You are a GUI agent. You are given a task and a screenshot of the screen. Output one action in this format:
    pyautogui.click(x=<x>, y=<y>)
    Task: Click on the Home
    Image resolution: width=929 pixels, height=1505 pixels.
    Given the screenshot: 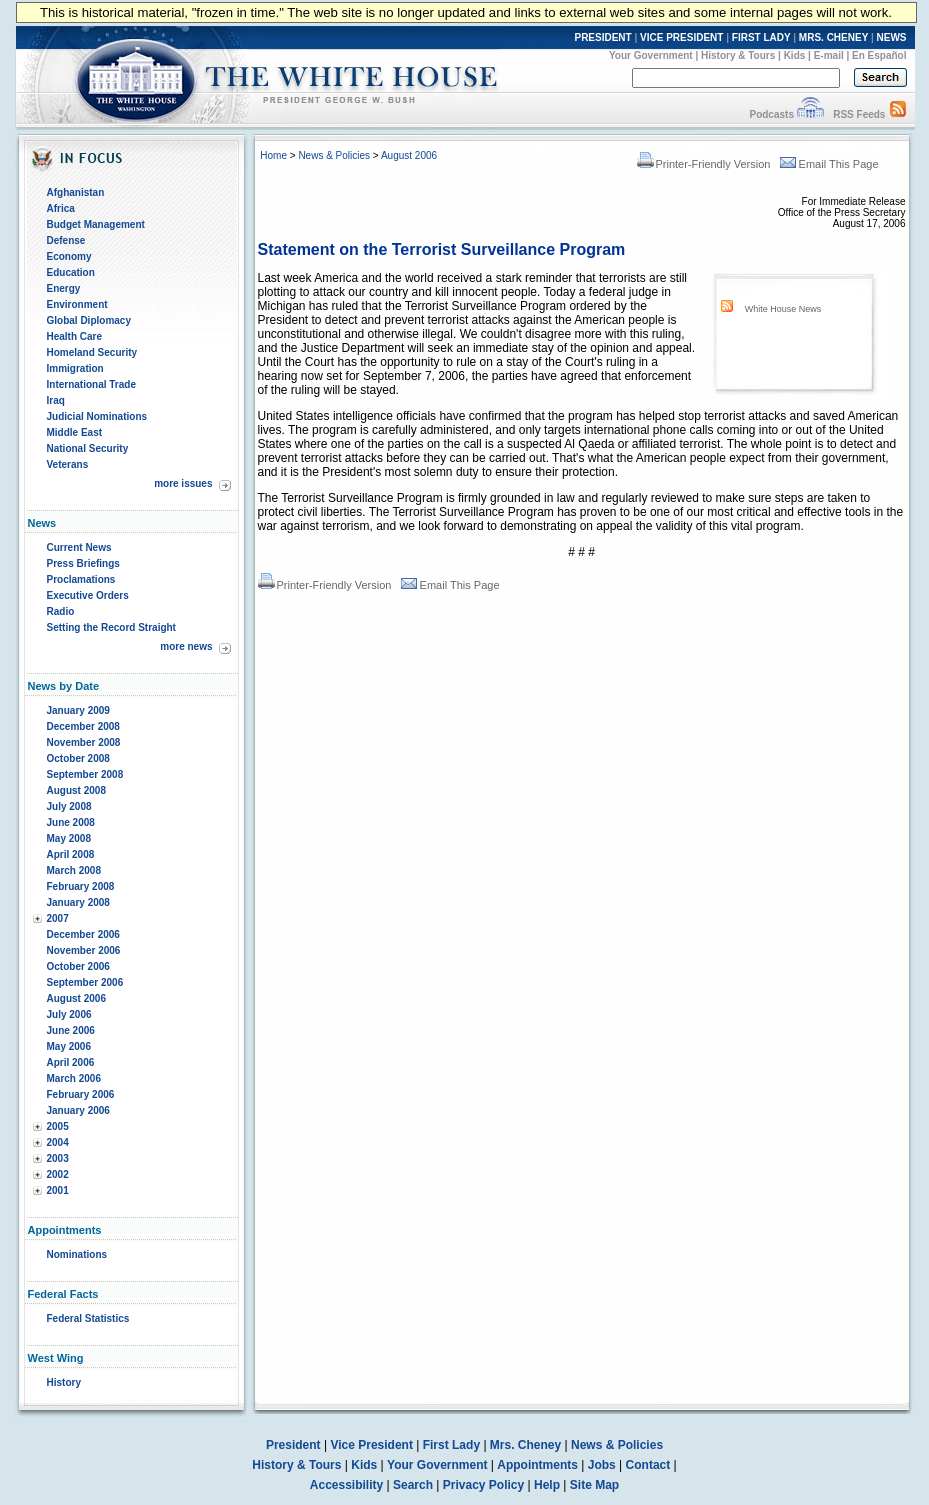 What is the action you would take?
    pyautogui.click(x=273, y=155)
    